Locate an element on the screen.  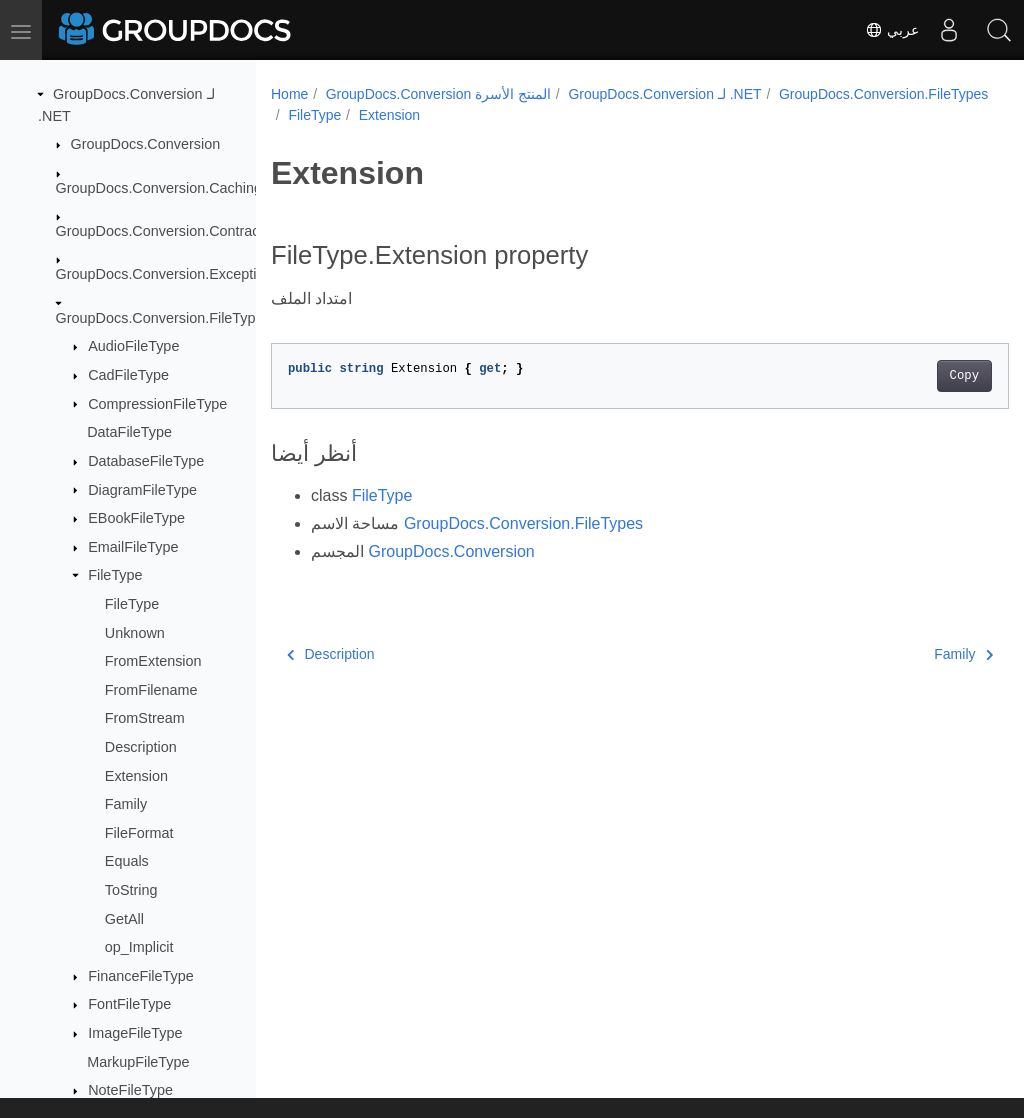
ToString is located at coordinates (131, 890).